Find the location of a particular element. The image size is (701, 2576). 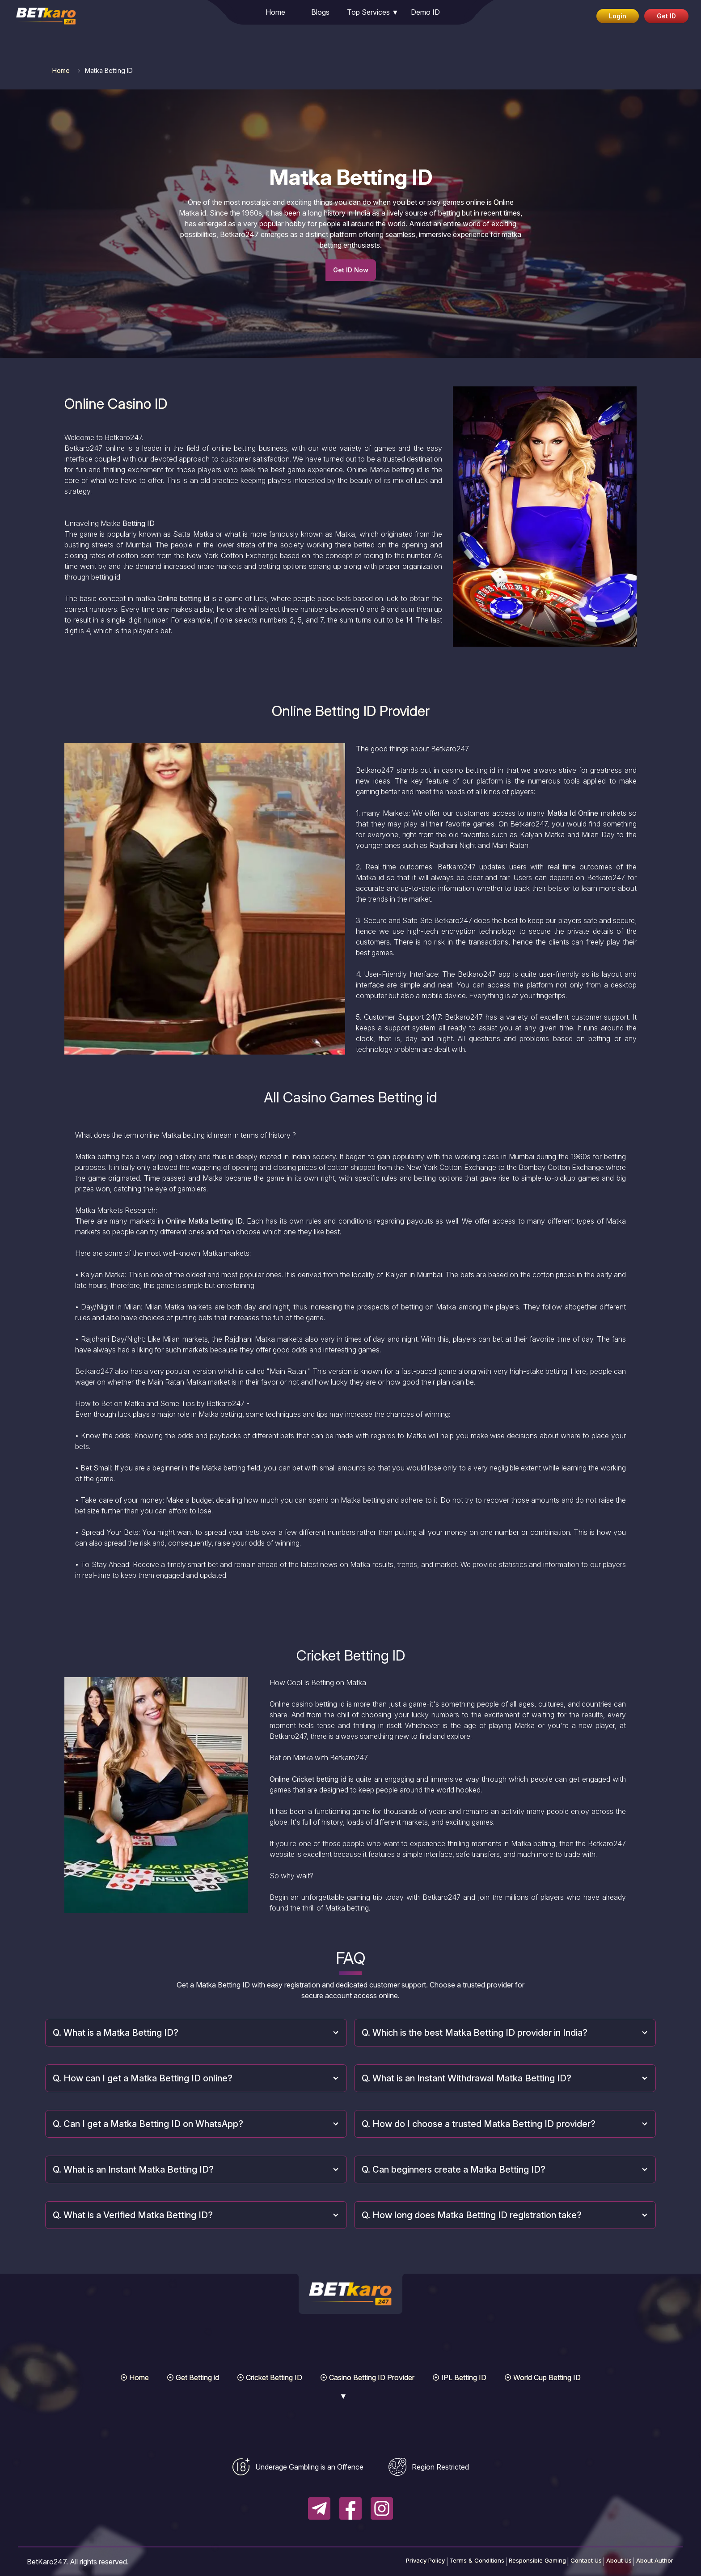

Responsible Gaming is located at coordinates (498, 2561).